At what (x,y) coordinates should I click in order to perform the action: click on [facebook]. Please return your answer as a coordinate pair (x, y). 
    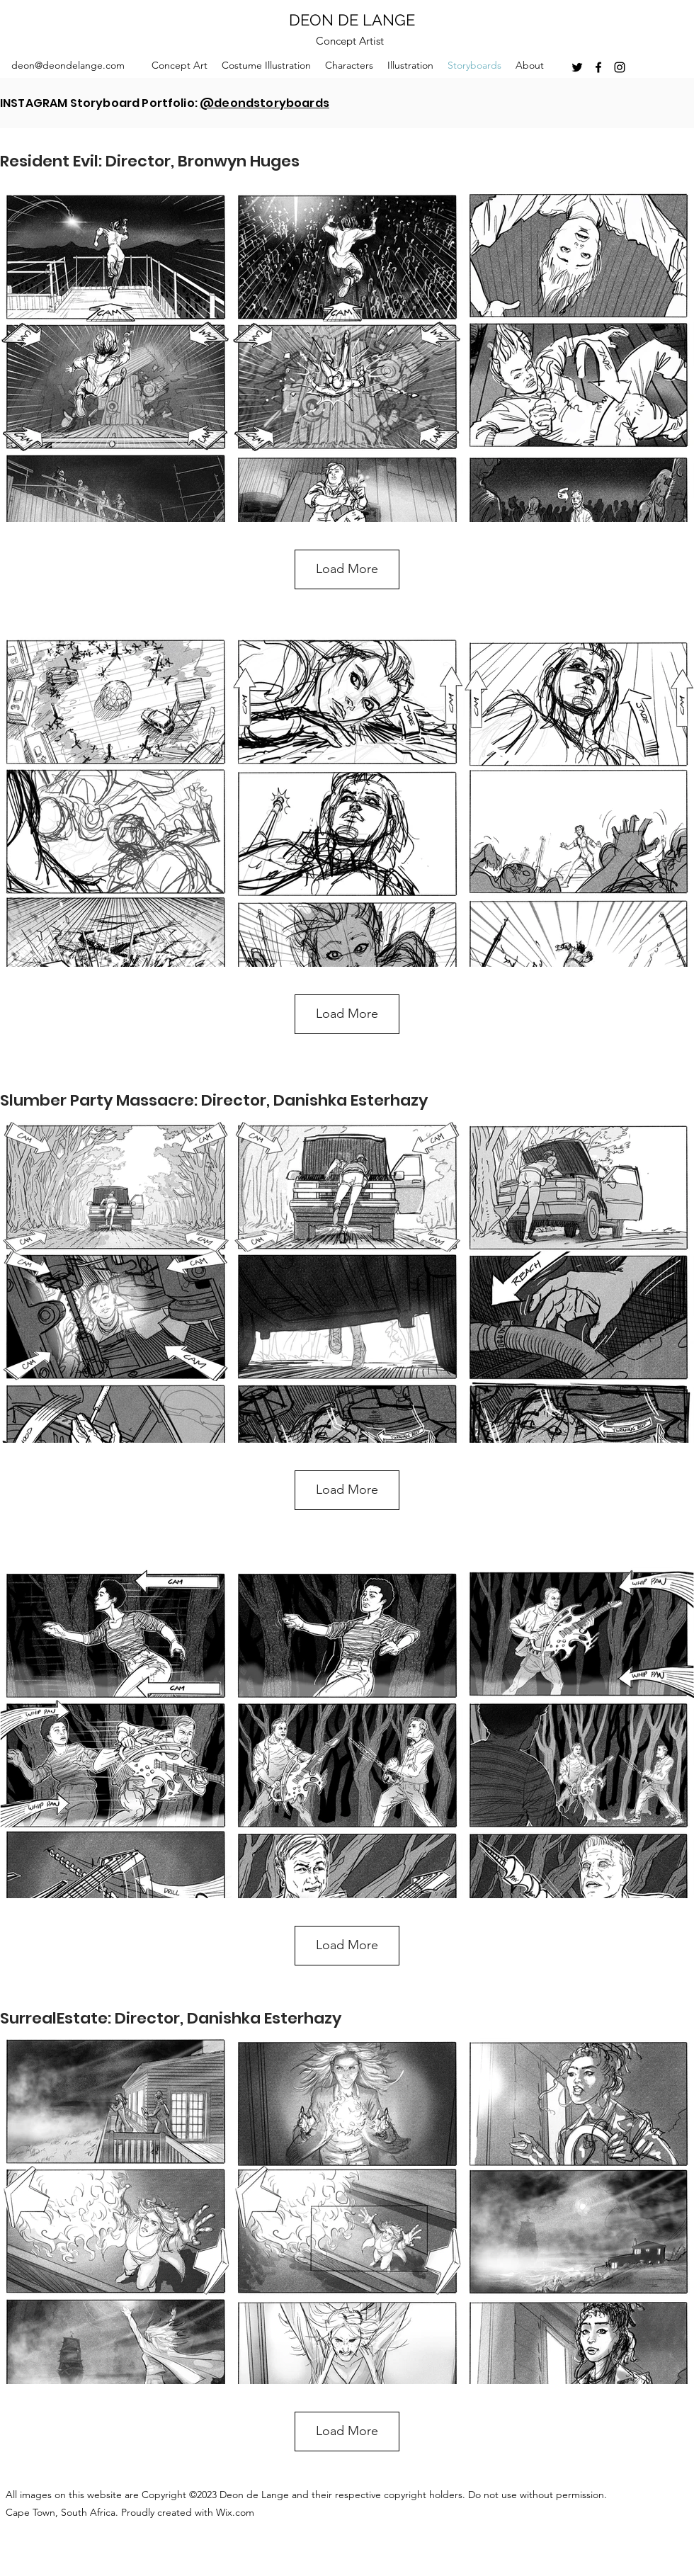
    Looking at the image, I should click on (598, 67).